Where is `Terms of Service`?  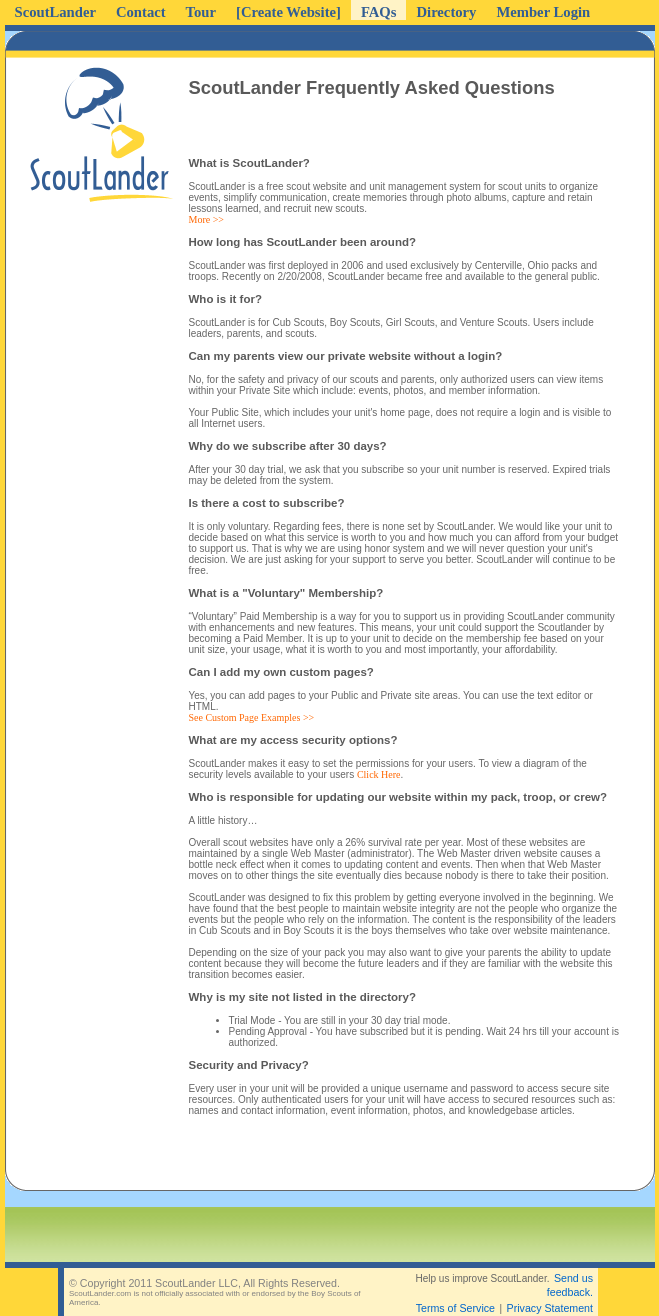 Terms of Service is located at coordinates (455, 1308).